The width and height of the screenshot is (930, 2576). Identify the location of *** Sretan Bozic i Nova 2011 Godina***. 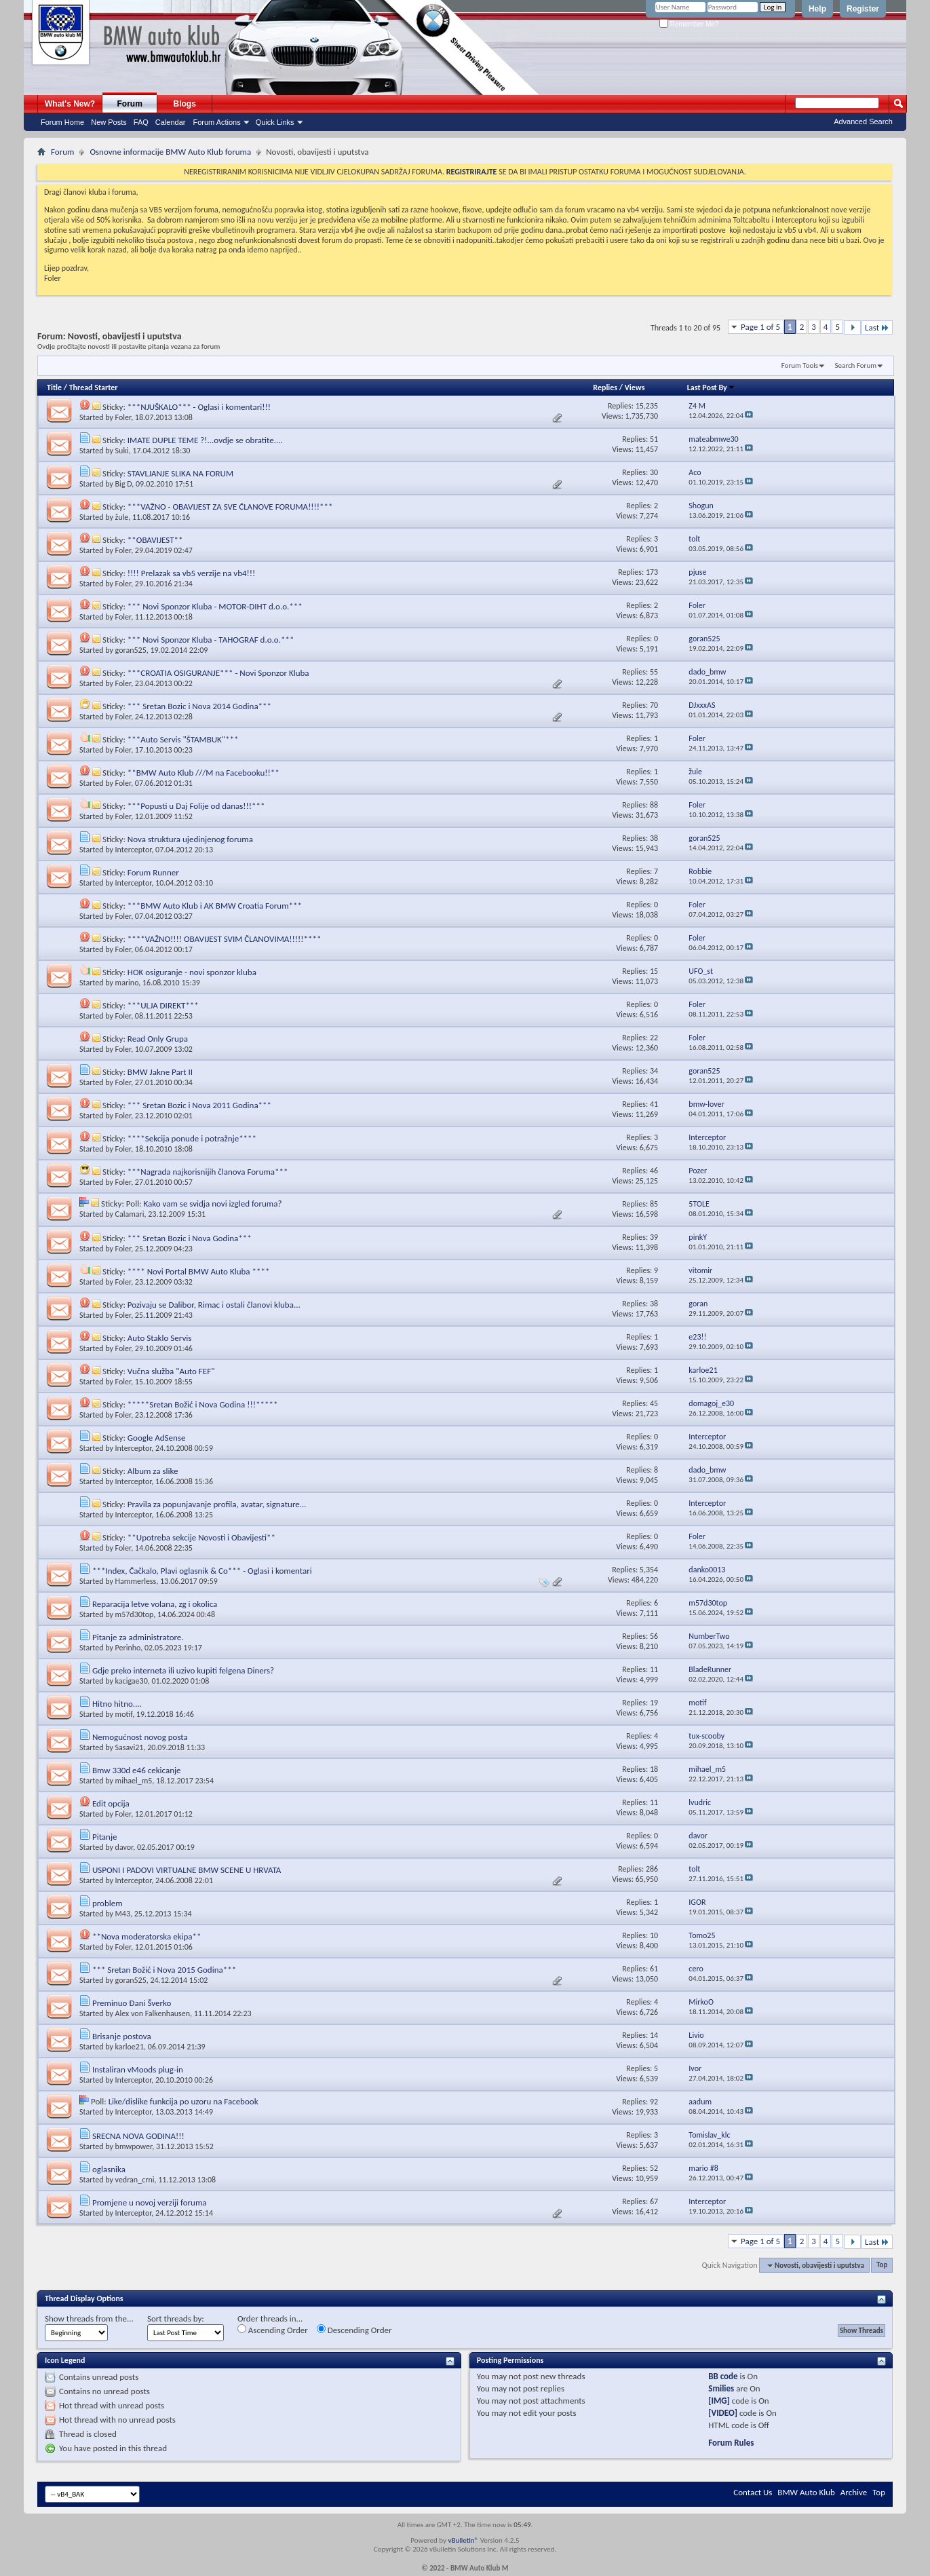
(199, 1105).